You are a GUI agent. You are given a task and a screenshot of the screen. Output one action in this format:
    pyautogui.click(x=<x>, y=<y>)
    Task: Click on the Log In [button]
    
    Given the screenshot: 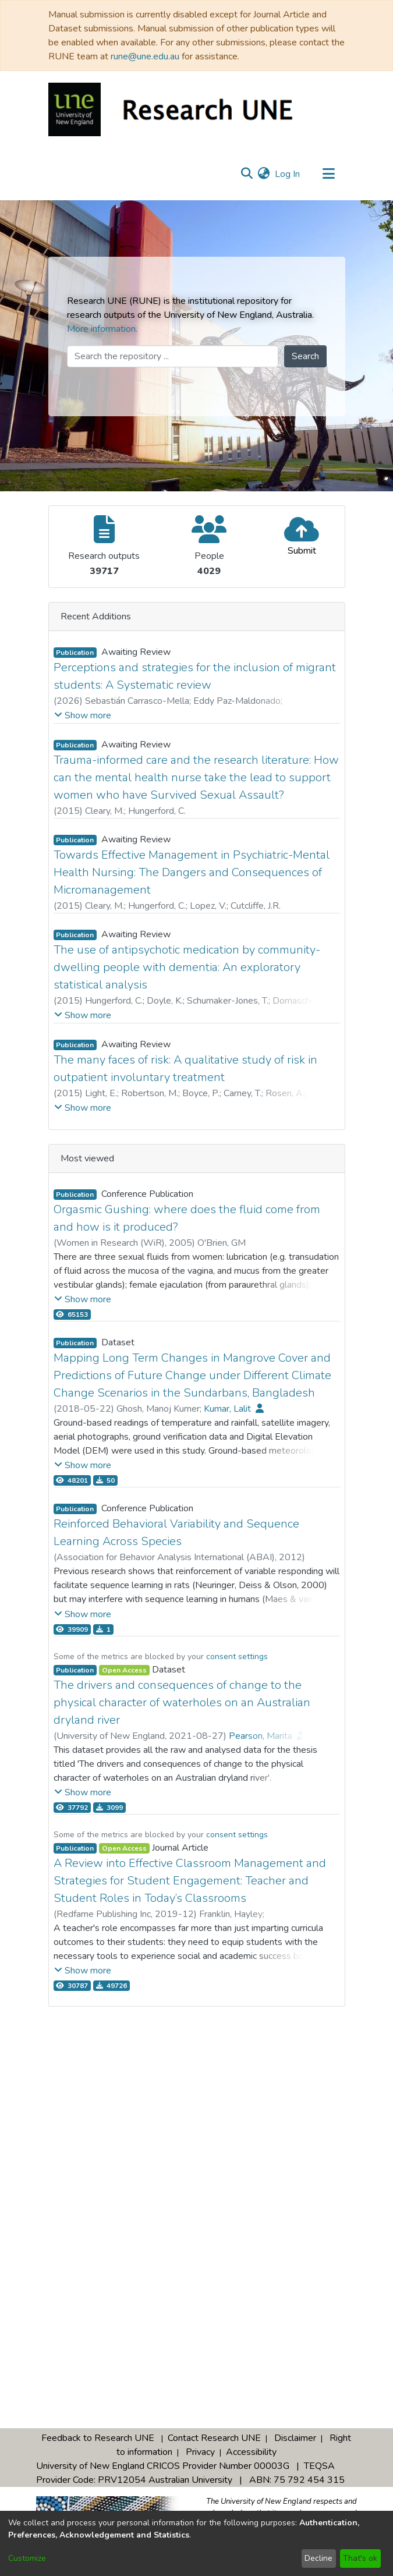 What is the action you would take?
    pyautogui.click(x=288, y=174)
    